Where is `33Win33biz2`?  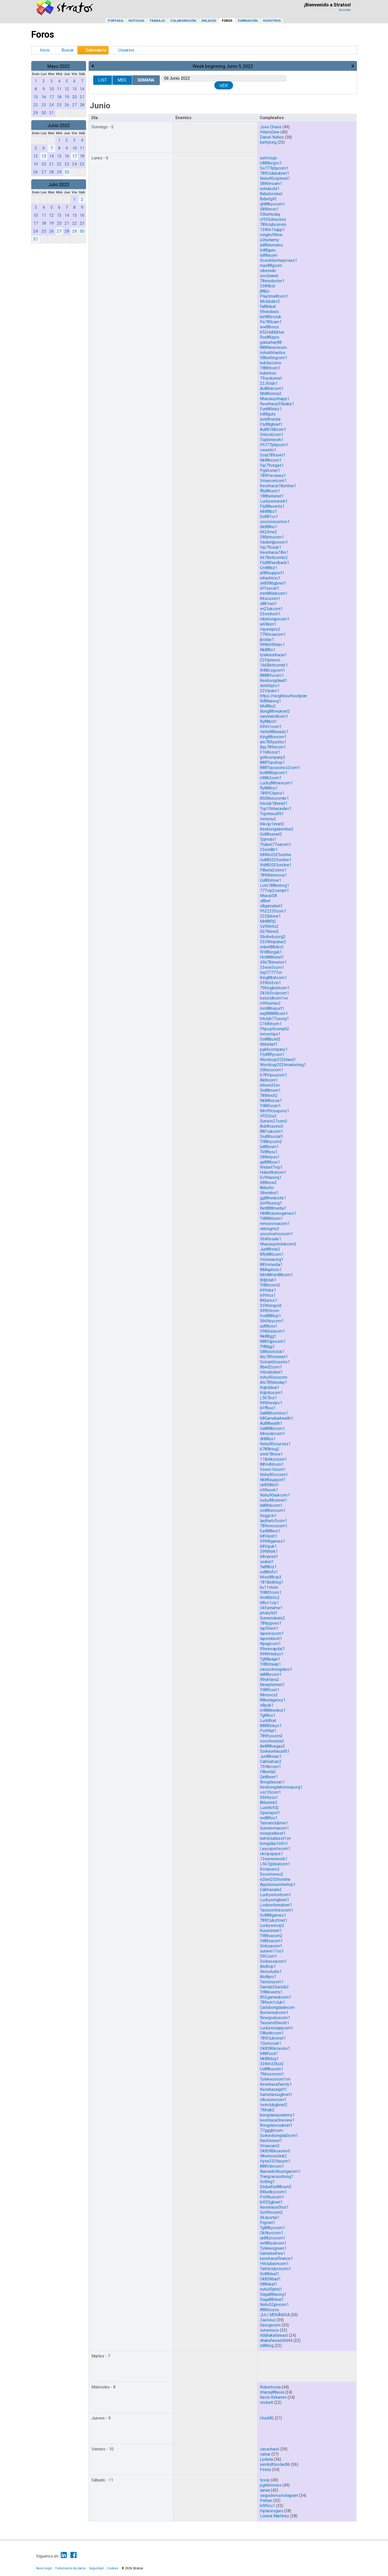 33Win33biz2 is located at coordinates (272, 2063).